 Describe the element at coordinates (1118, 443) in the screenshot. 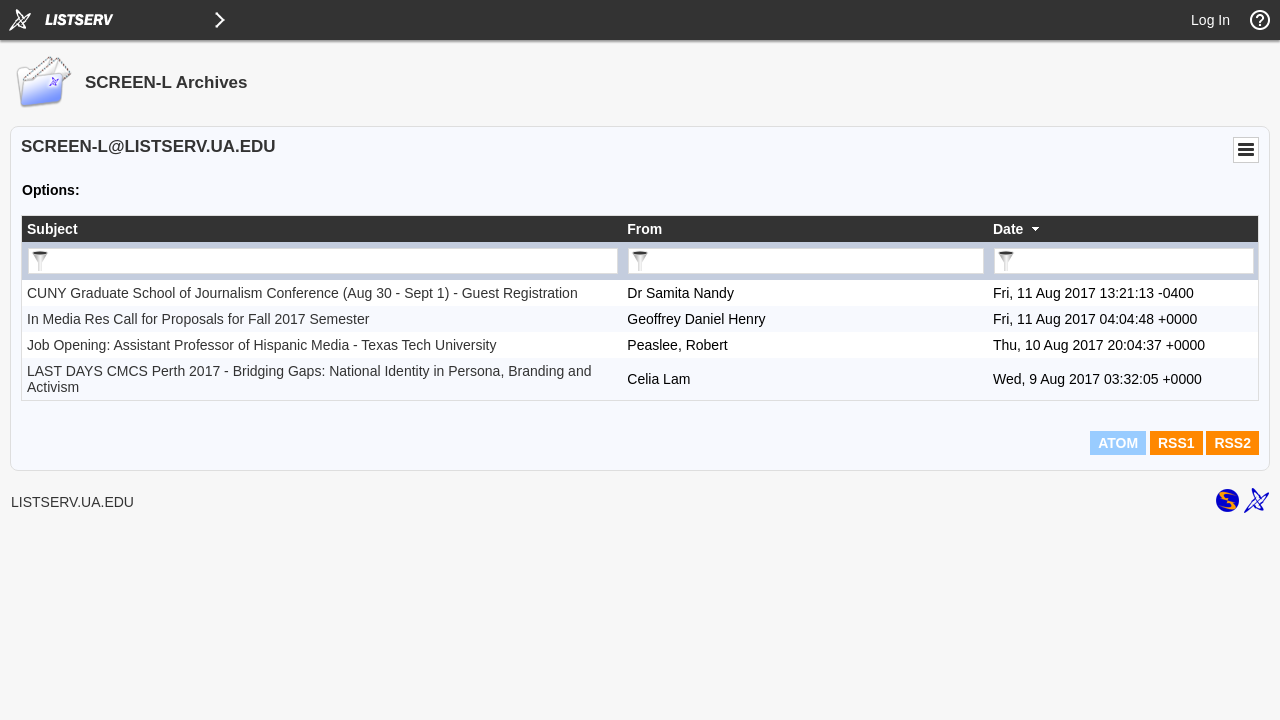

I see `ATOM` at that location.